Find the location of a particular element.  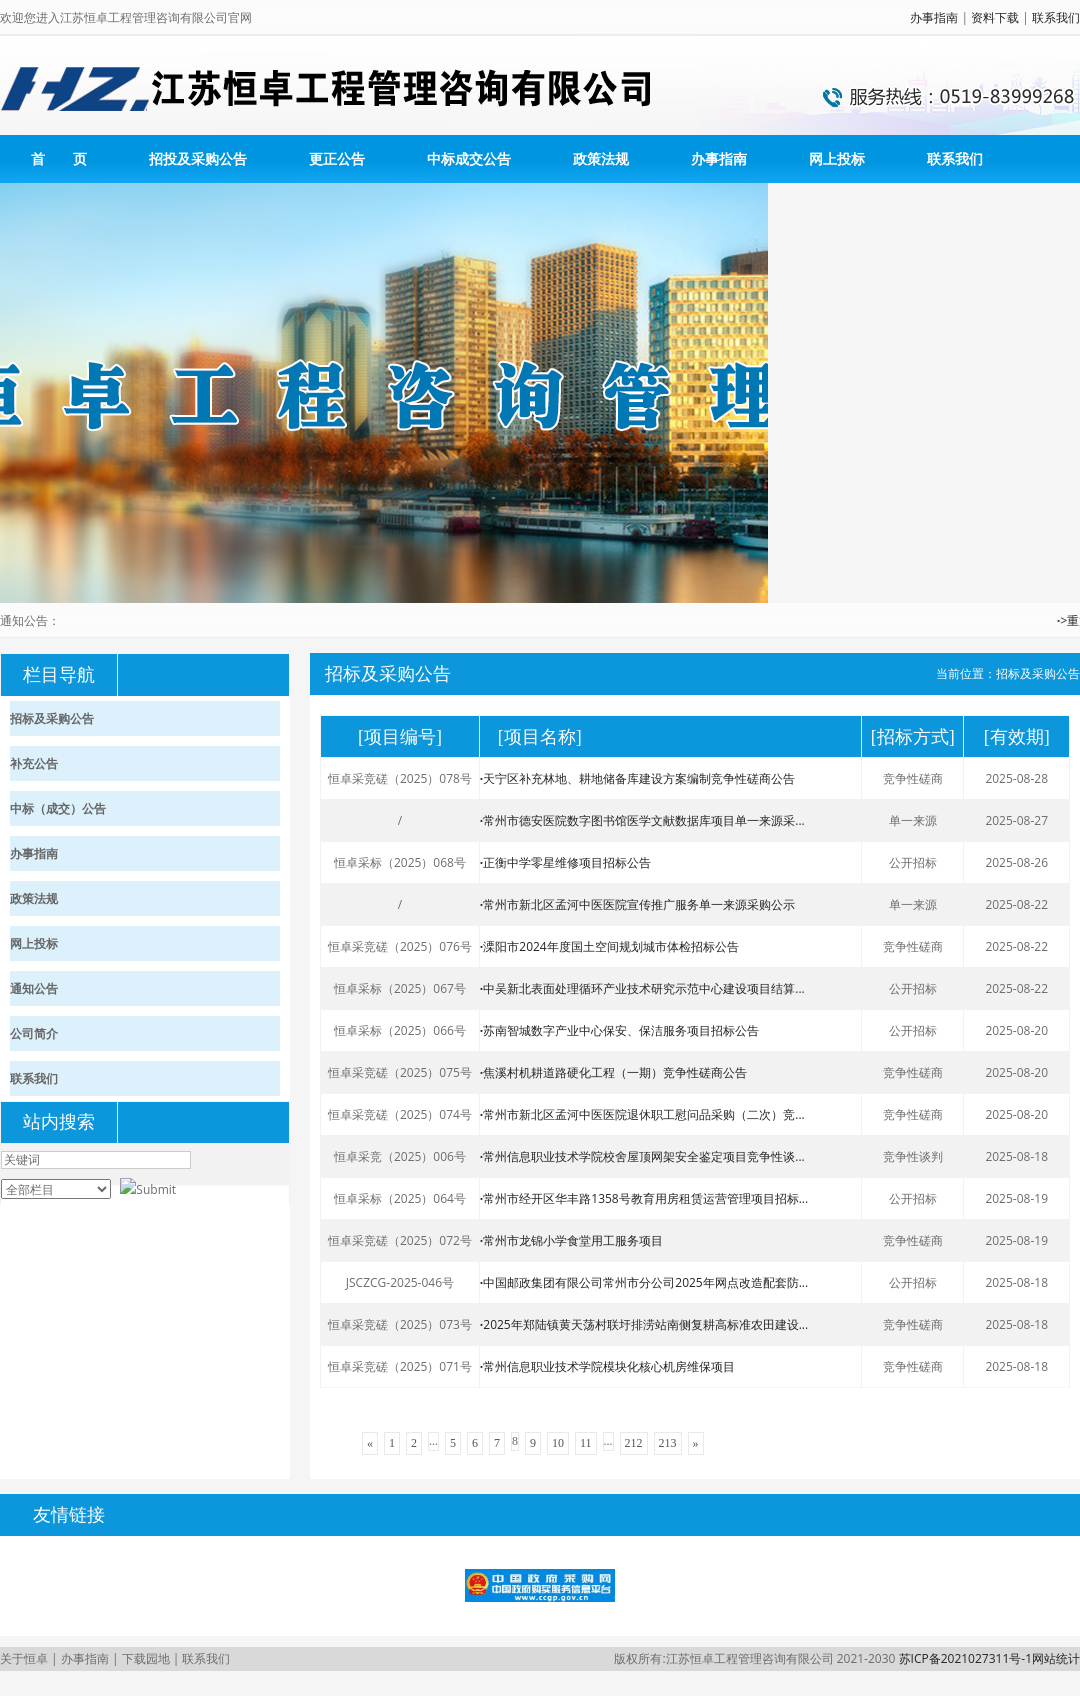

政策法规 is located at coordinates (601, 158).